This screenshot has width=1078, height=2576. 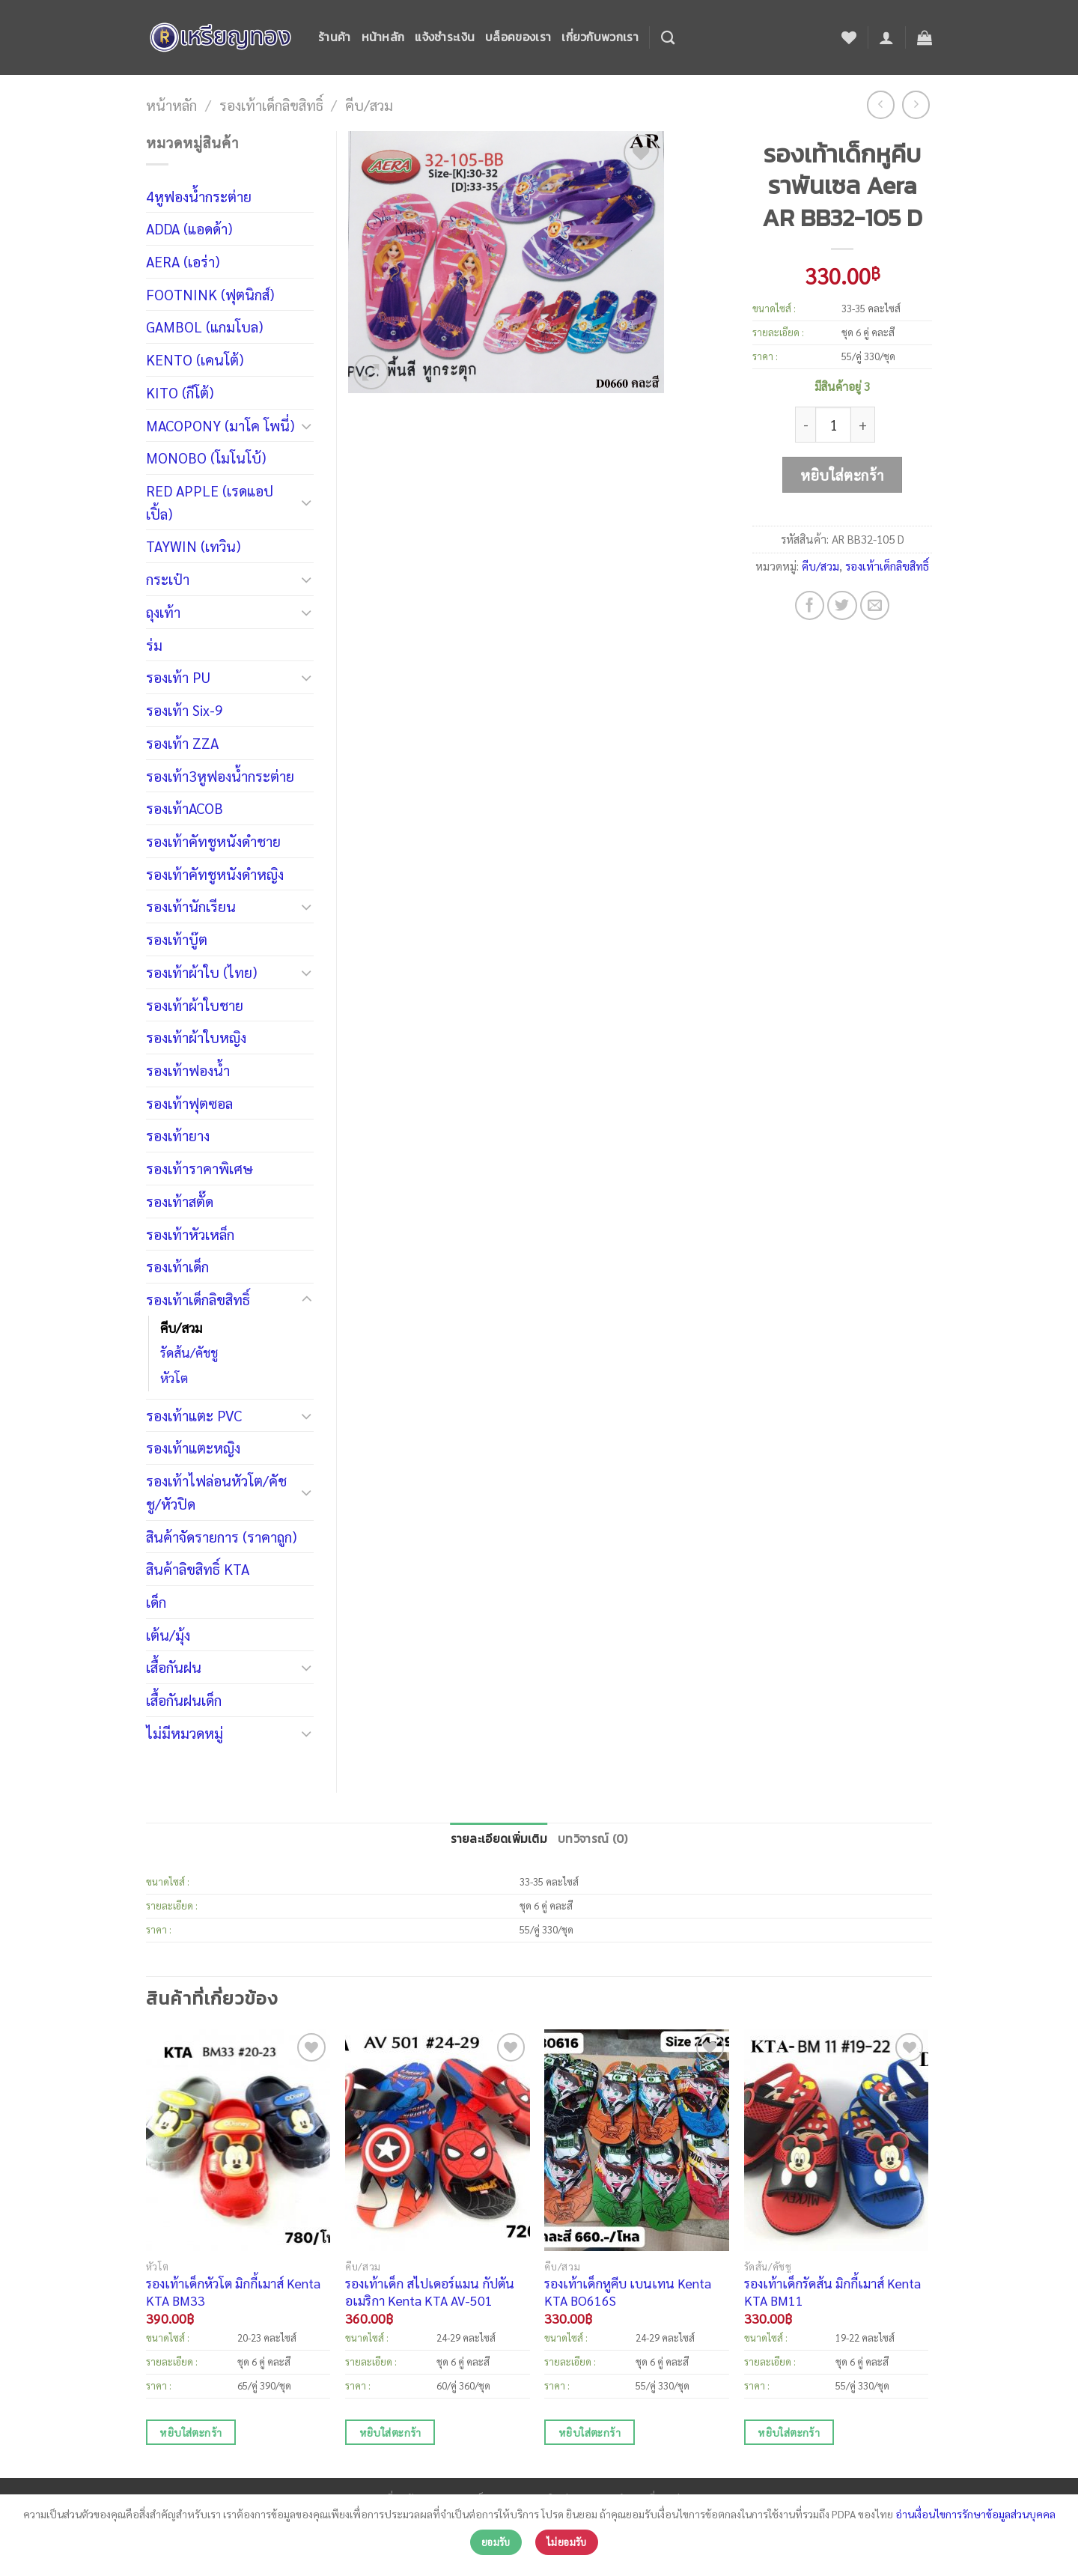 I want to click on ไม่ยอมรับ, so click(x=566, y=2542).